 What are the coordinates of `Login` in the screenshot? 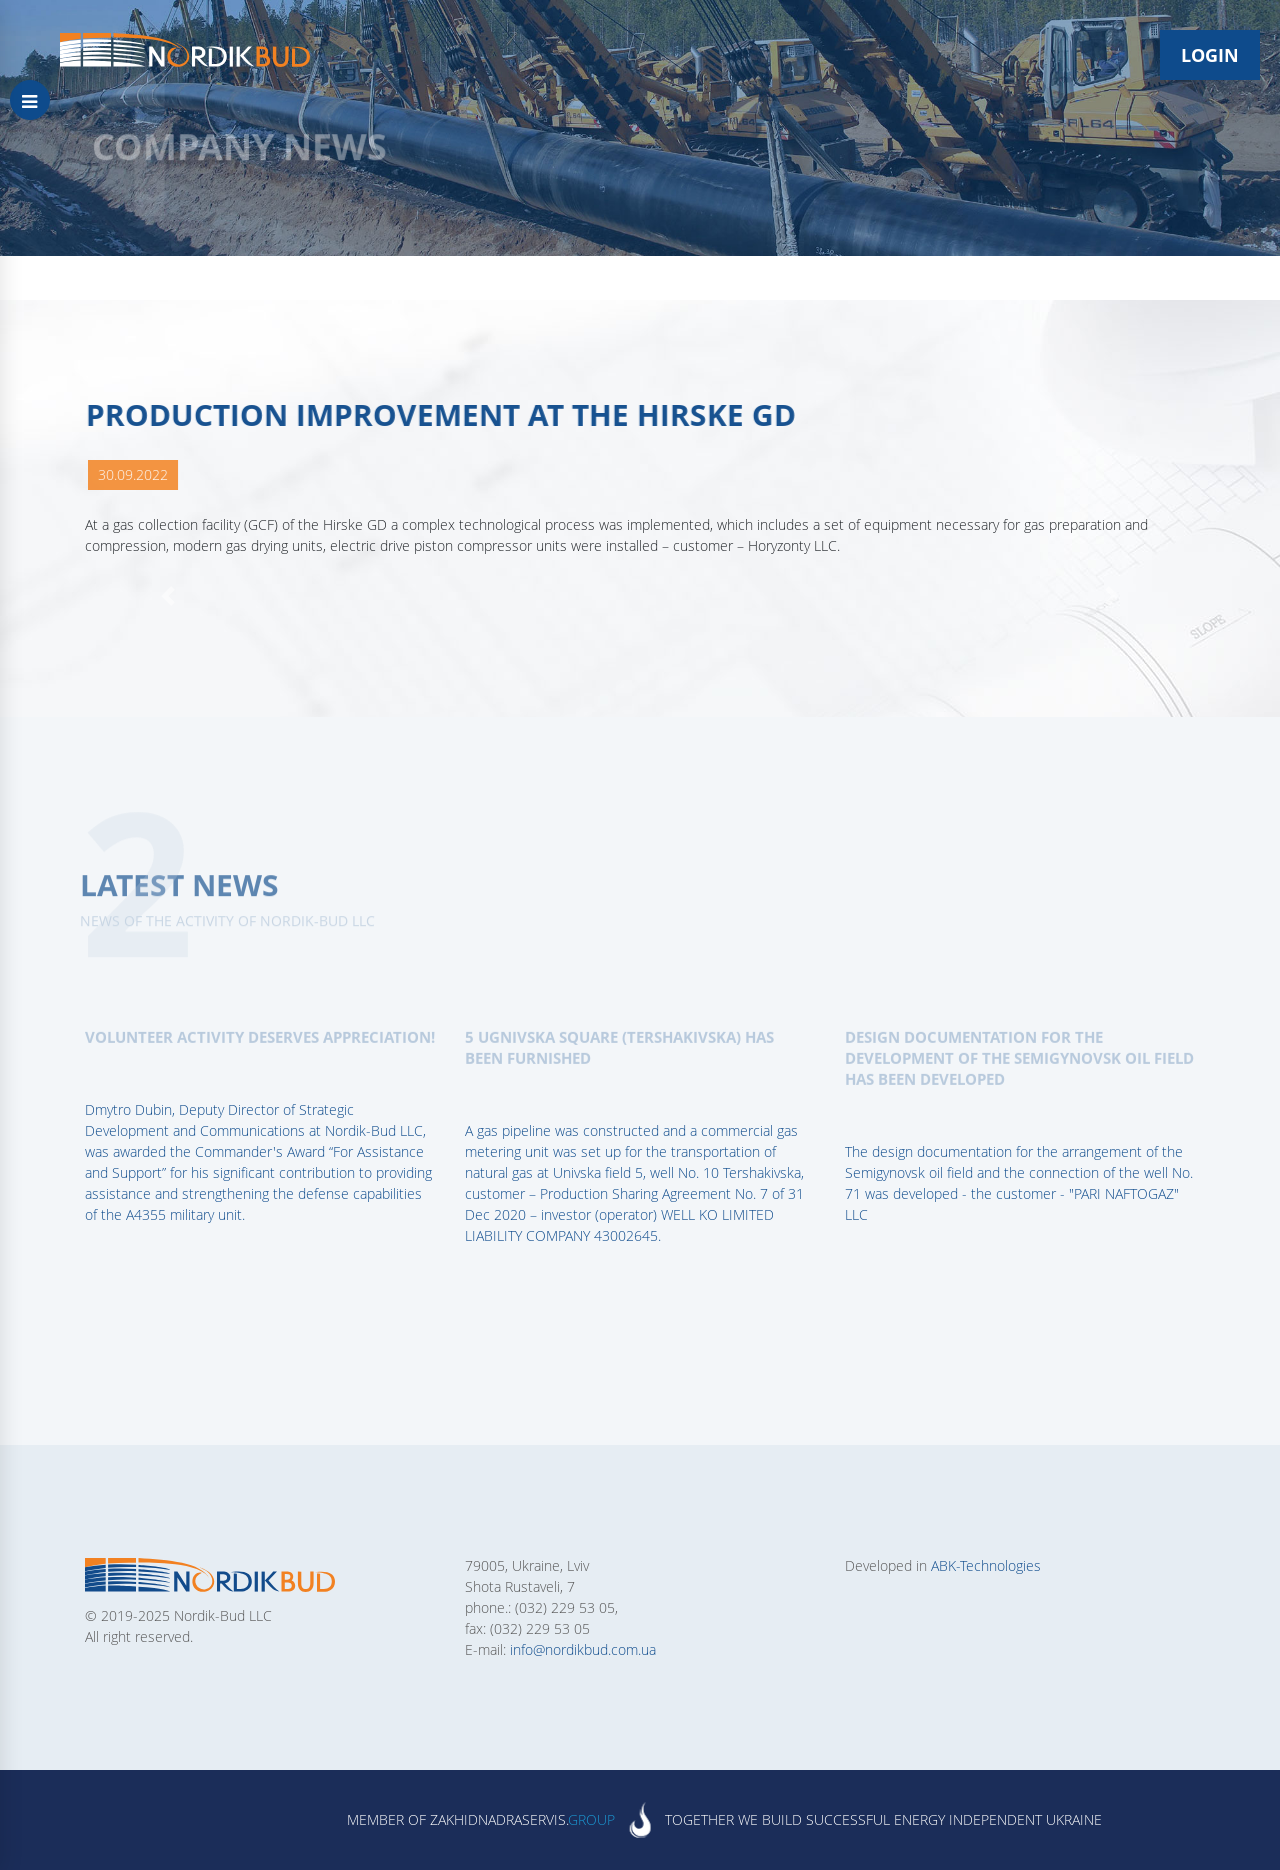 It's located at (1210, 55).